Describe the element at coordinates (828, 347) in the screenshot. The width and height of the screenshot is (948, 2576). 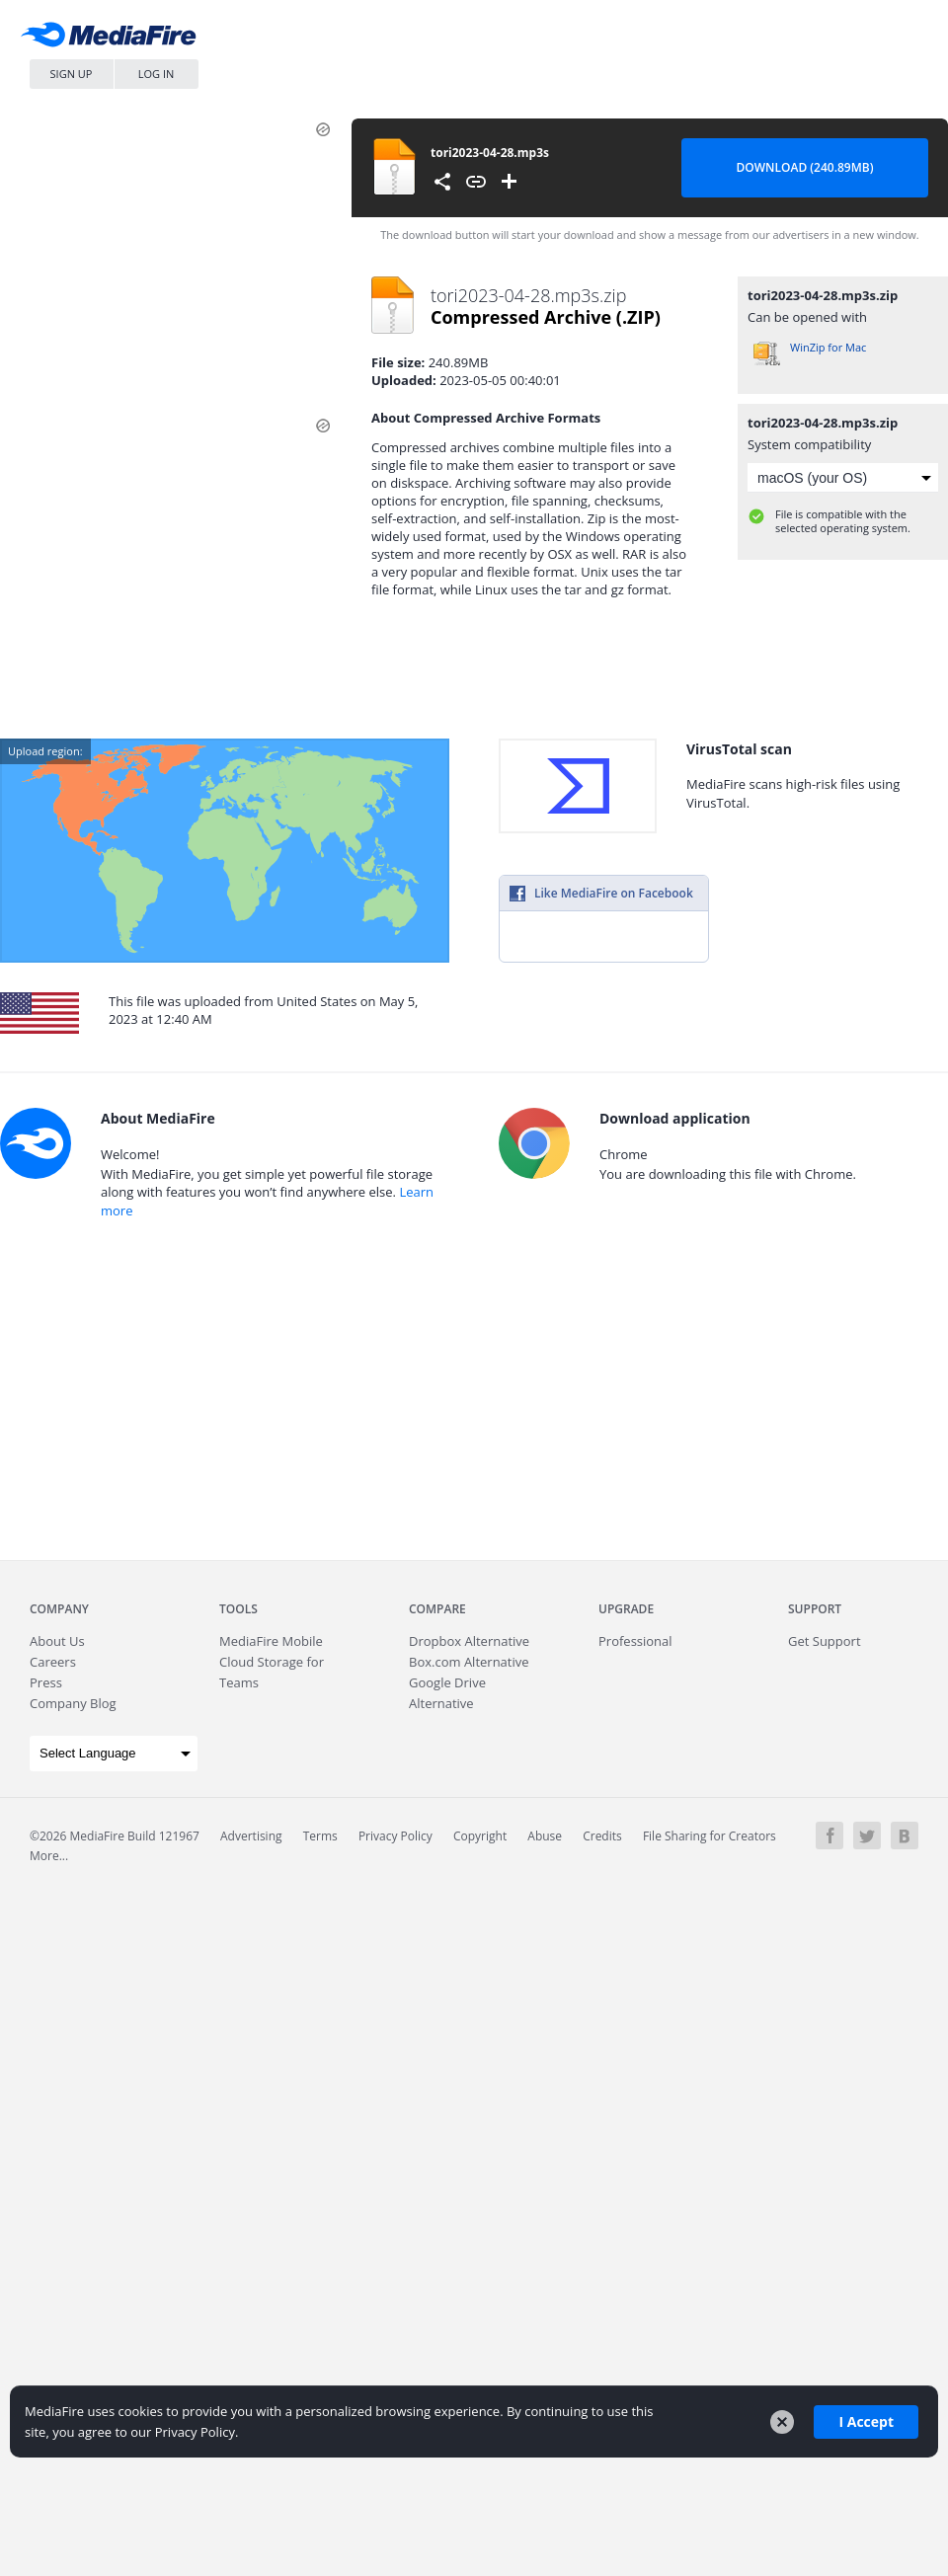
I see `WinZip for Mac` at that location.